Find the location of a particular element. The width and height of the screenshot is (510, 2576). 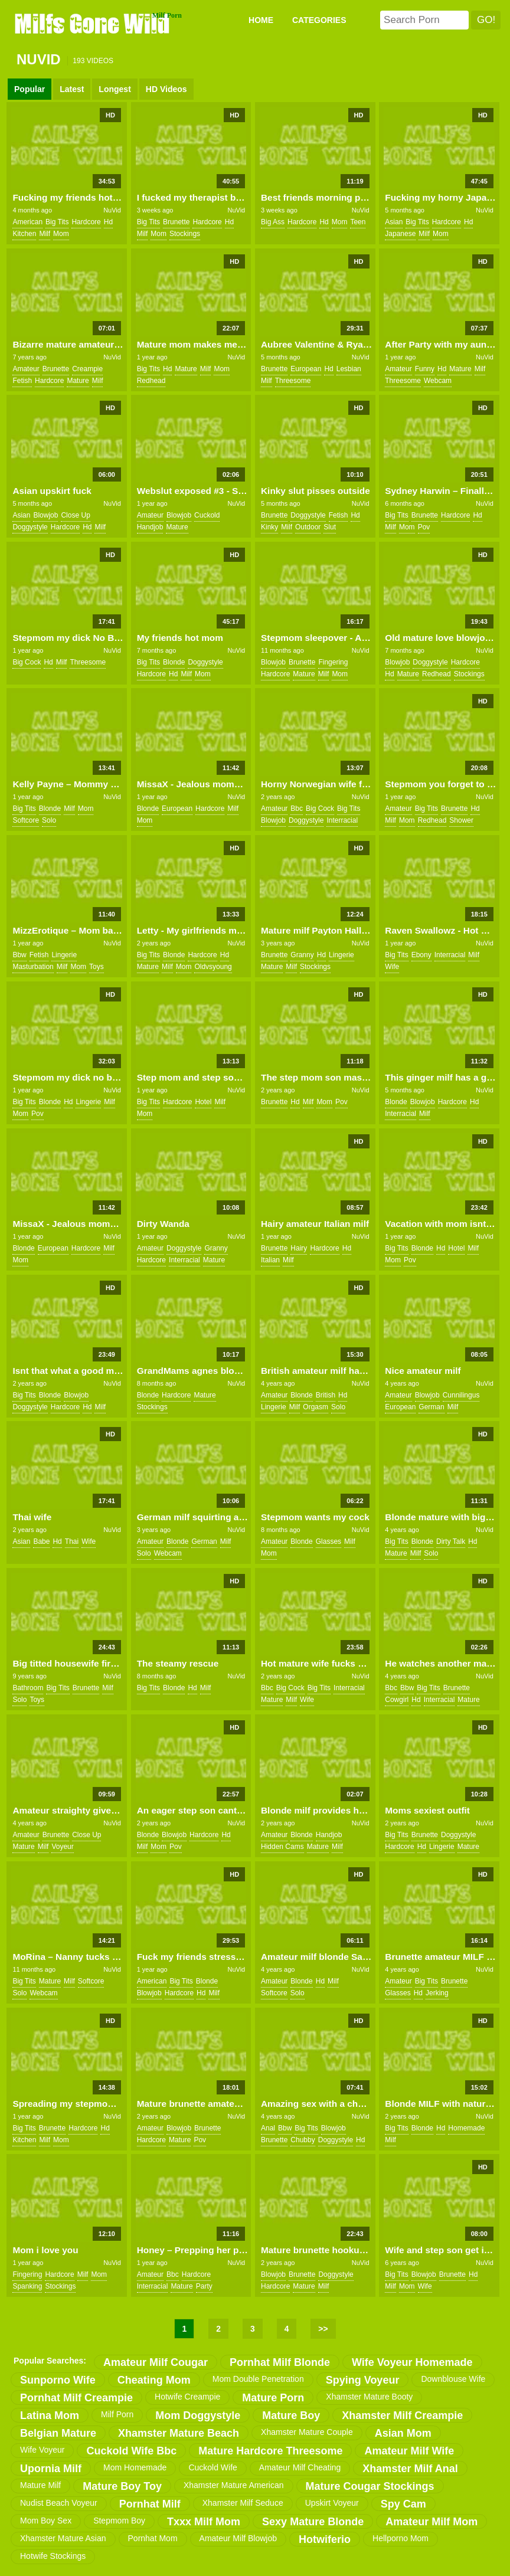

bbc is located at coordinates (296, 808).